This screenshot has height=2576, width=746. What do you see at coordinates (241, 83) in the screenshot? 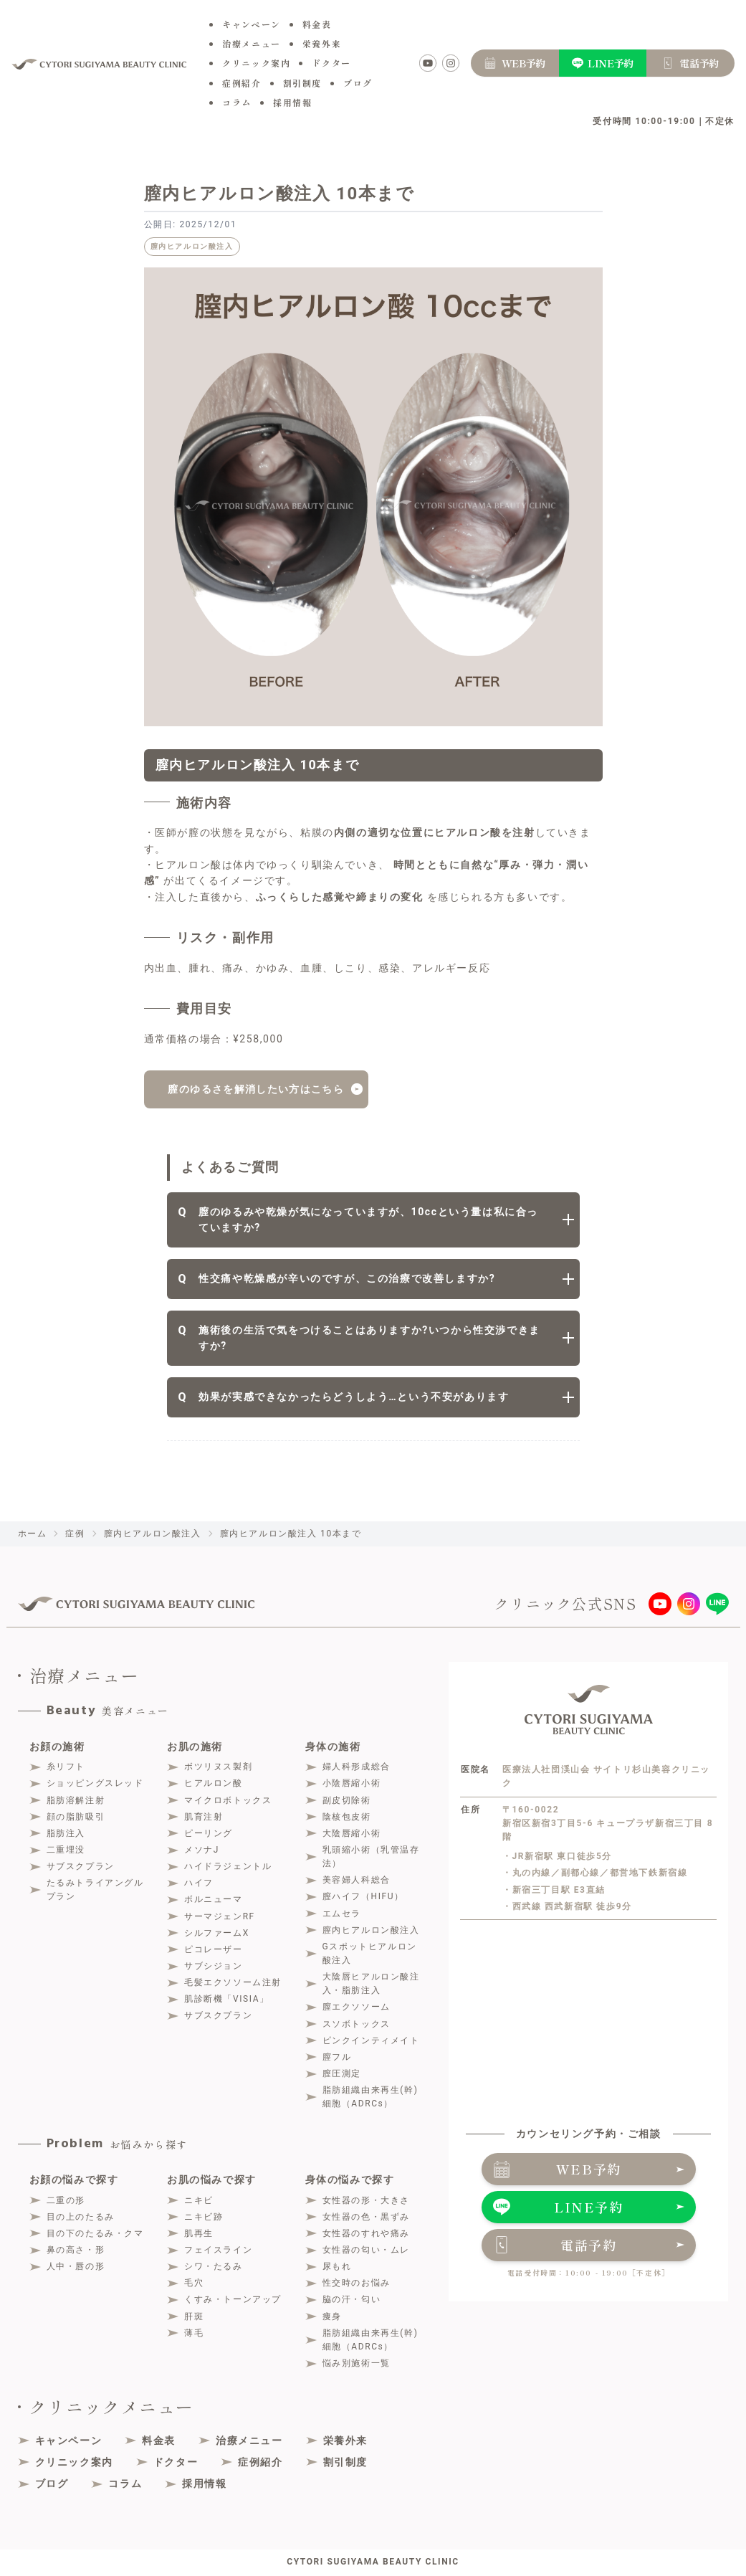
I see `症例紹介` at bounding box center [241, 83].